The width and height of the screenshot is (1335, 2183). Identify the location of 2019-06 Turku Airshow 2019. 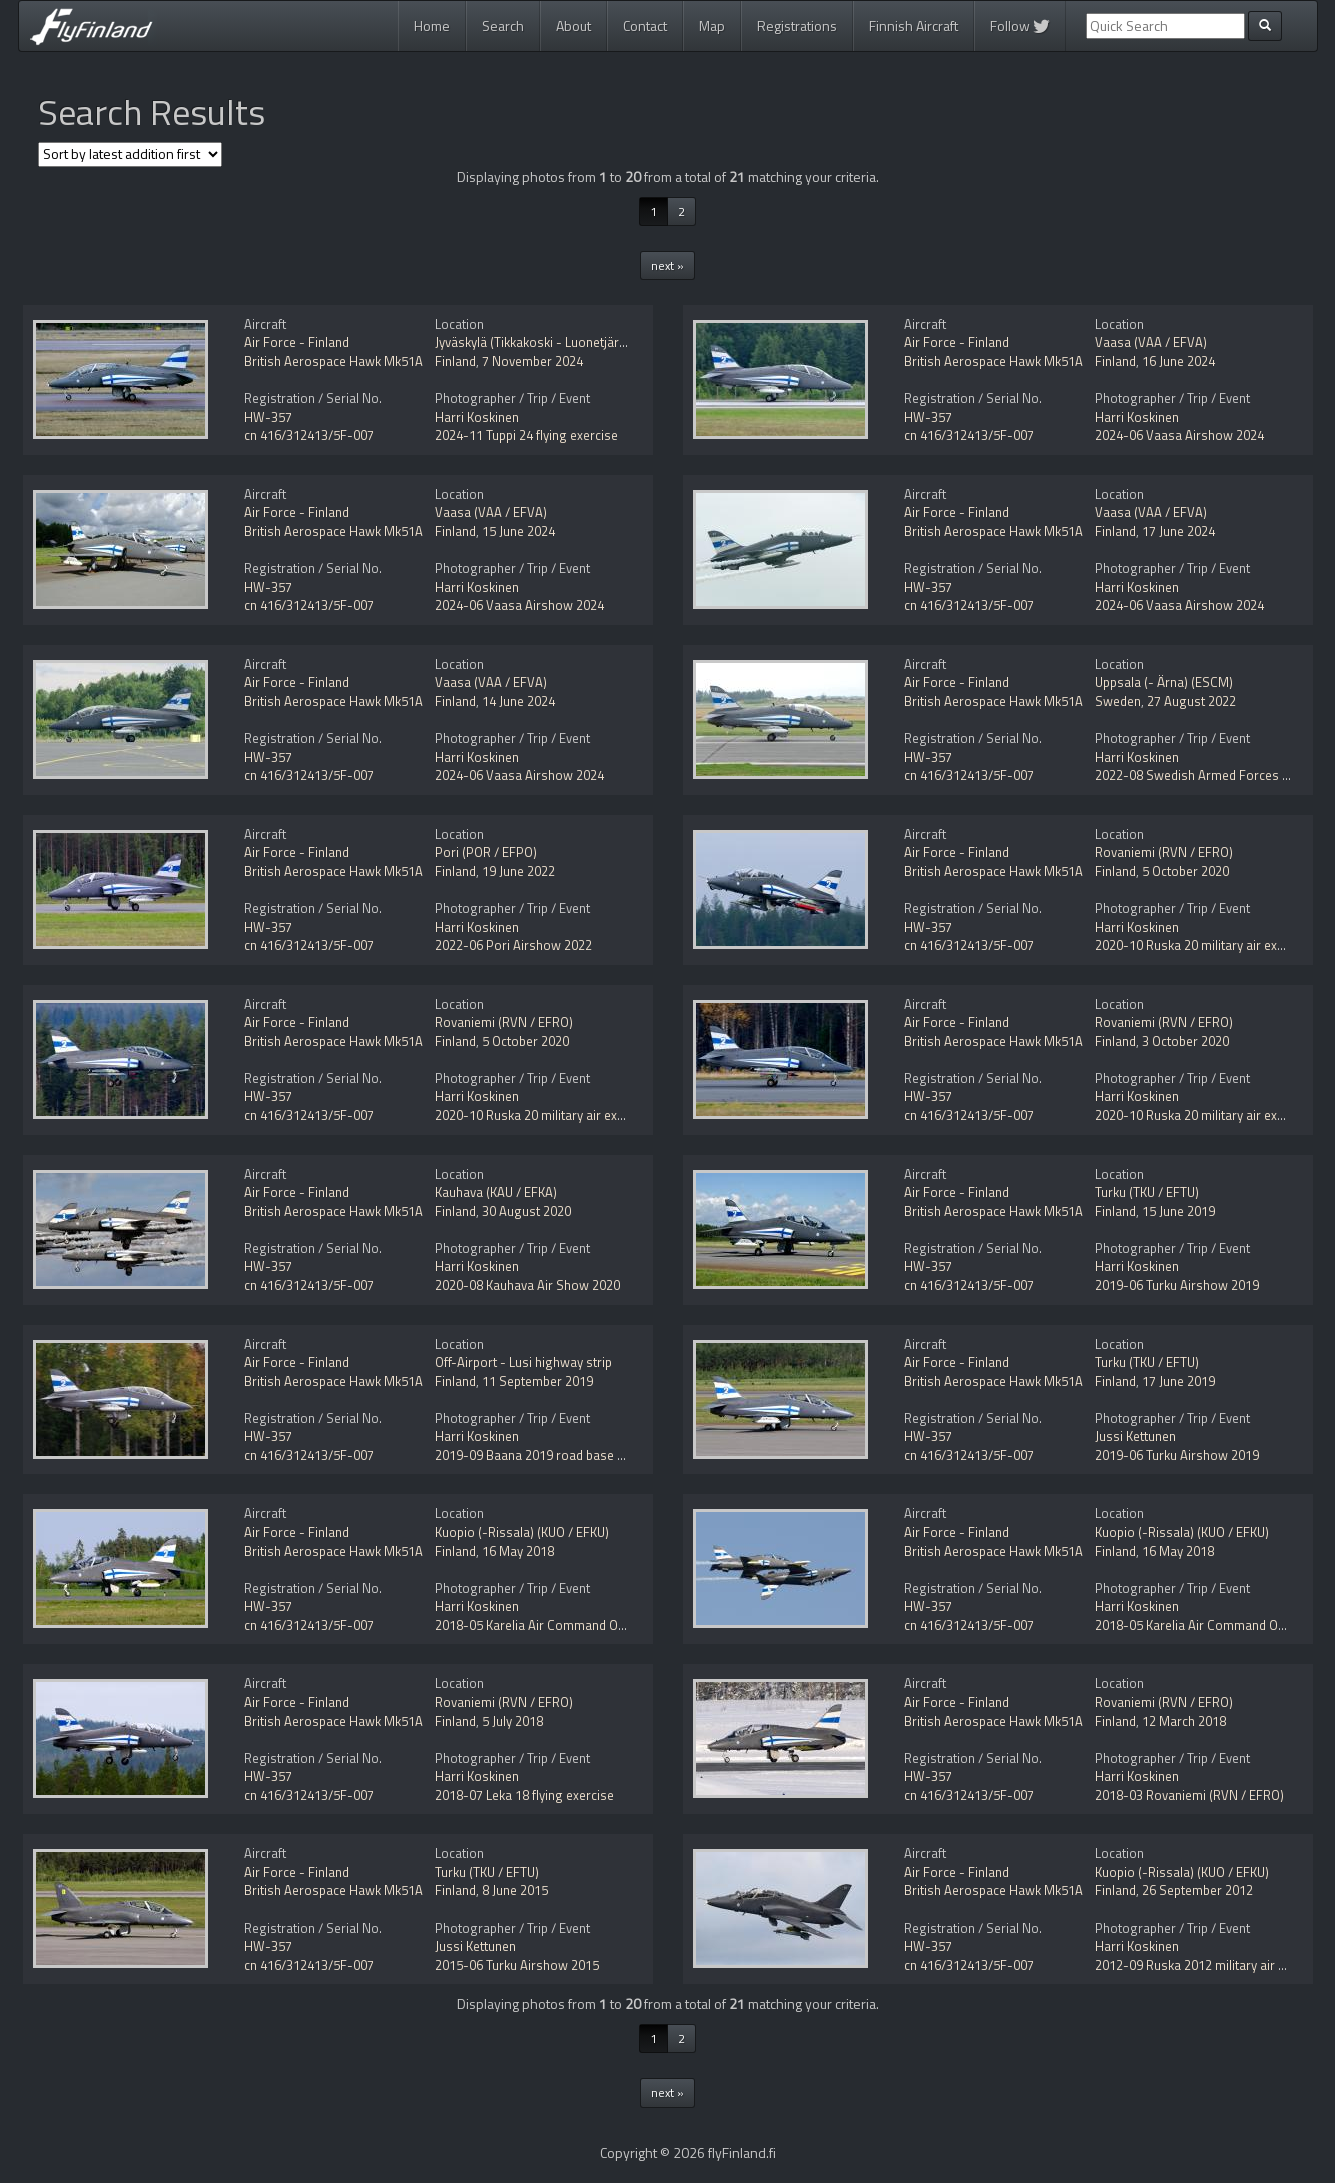
(1177, 1285).